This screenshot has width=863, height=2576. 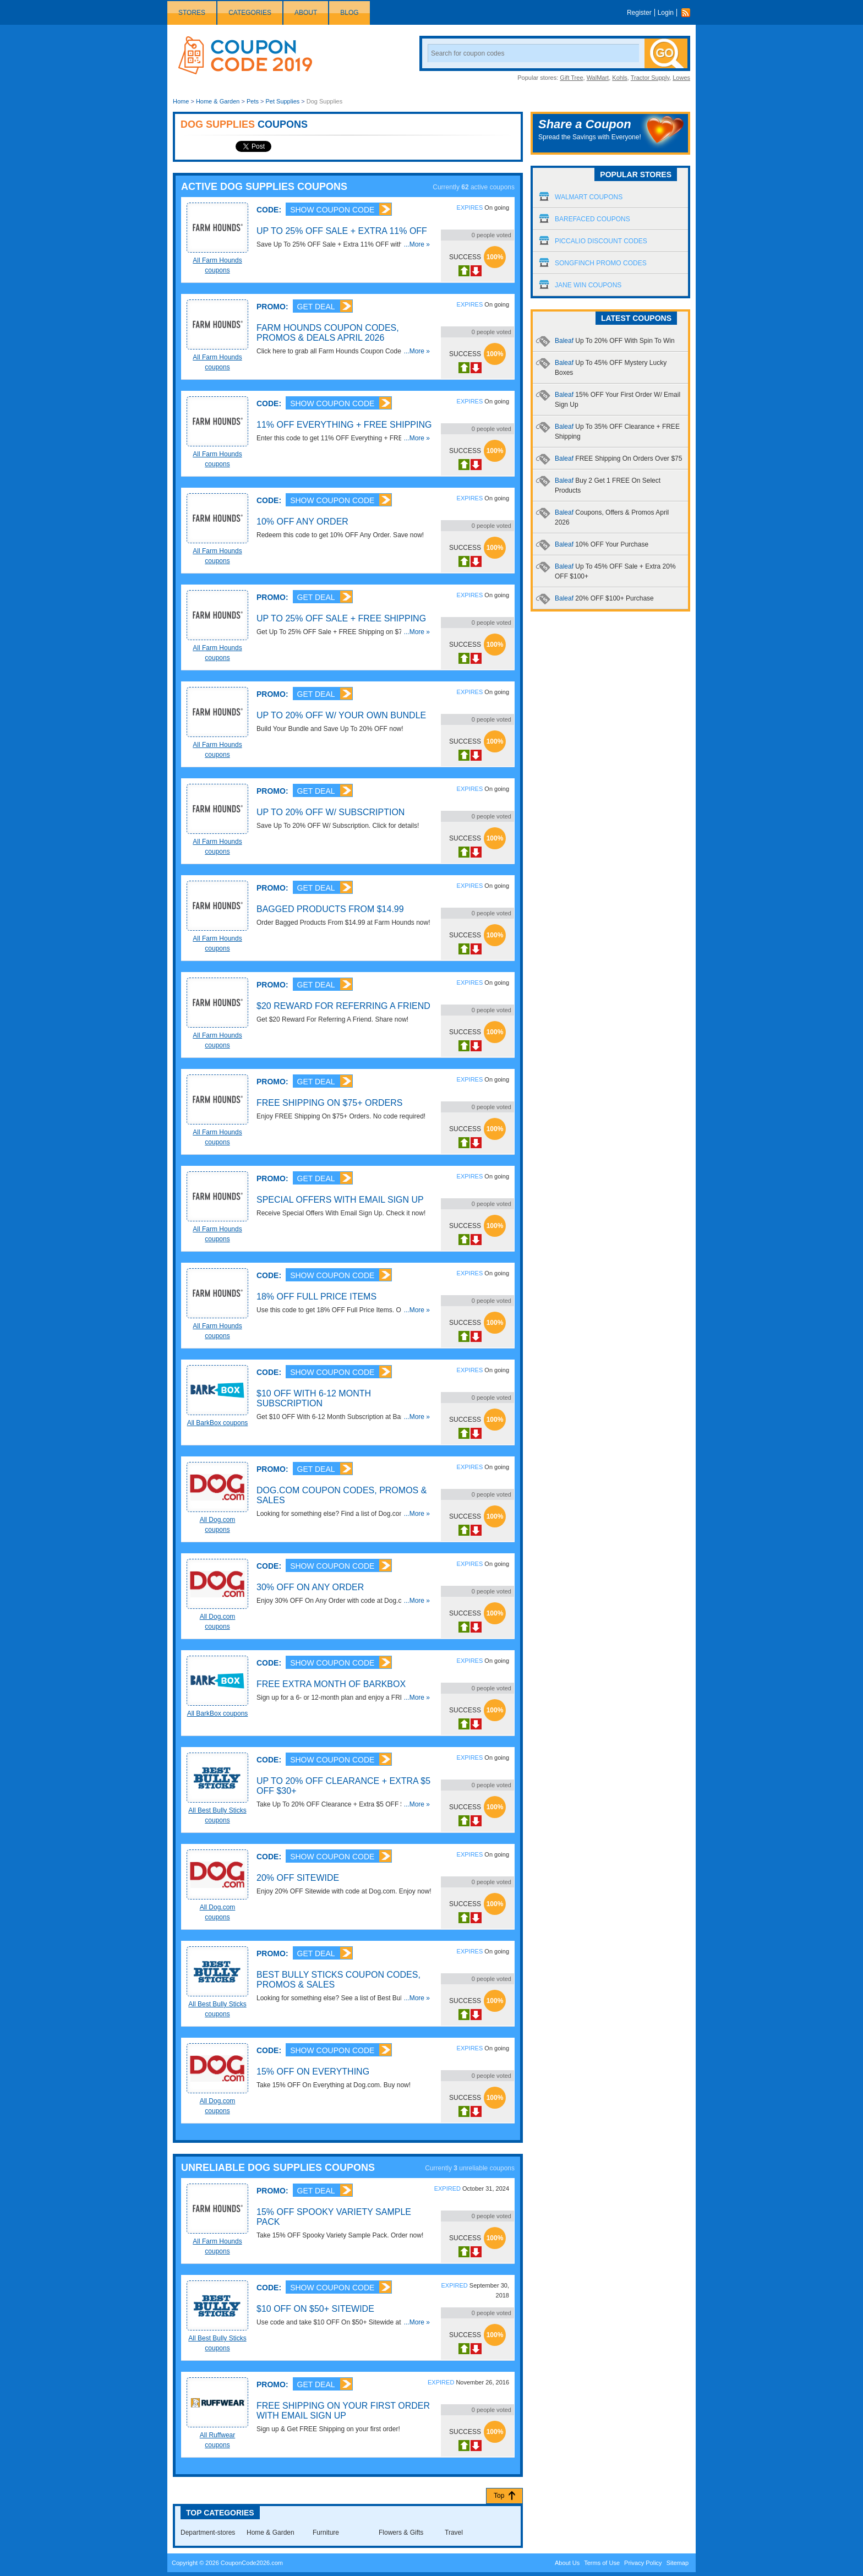 What do you see at coordinates (588, 285) in the screenshot?
I see `Jane Win Coupons` at bounding box center [588, 285].